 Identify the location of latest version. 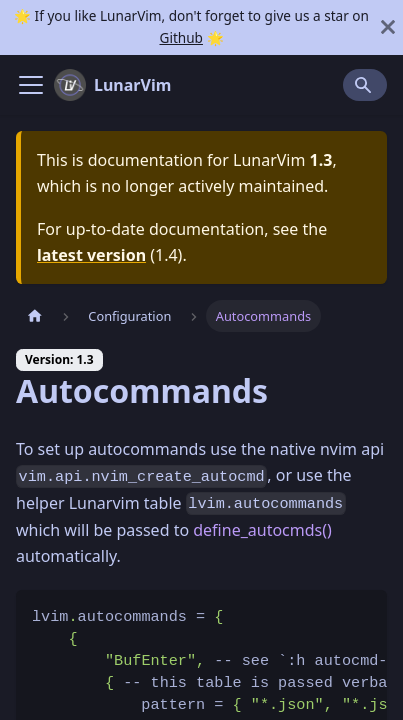
(91, 255).